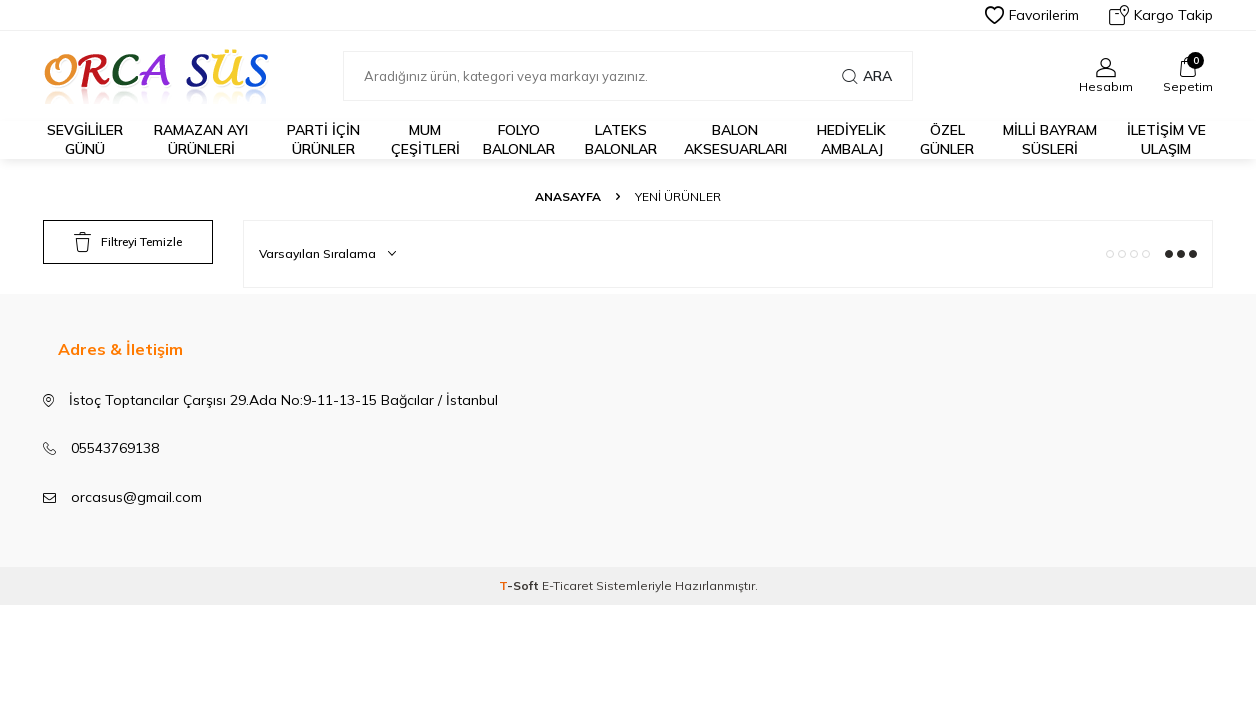 This screenshot has width=1256, height=720. Describe the element at coordinates (425, 139) in the screenshot. I see `Mum Çeşitleri` at that location.